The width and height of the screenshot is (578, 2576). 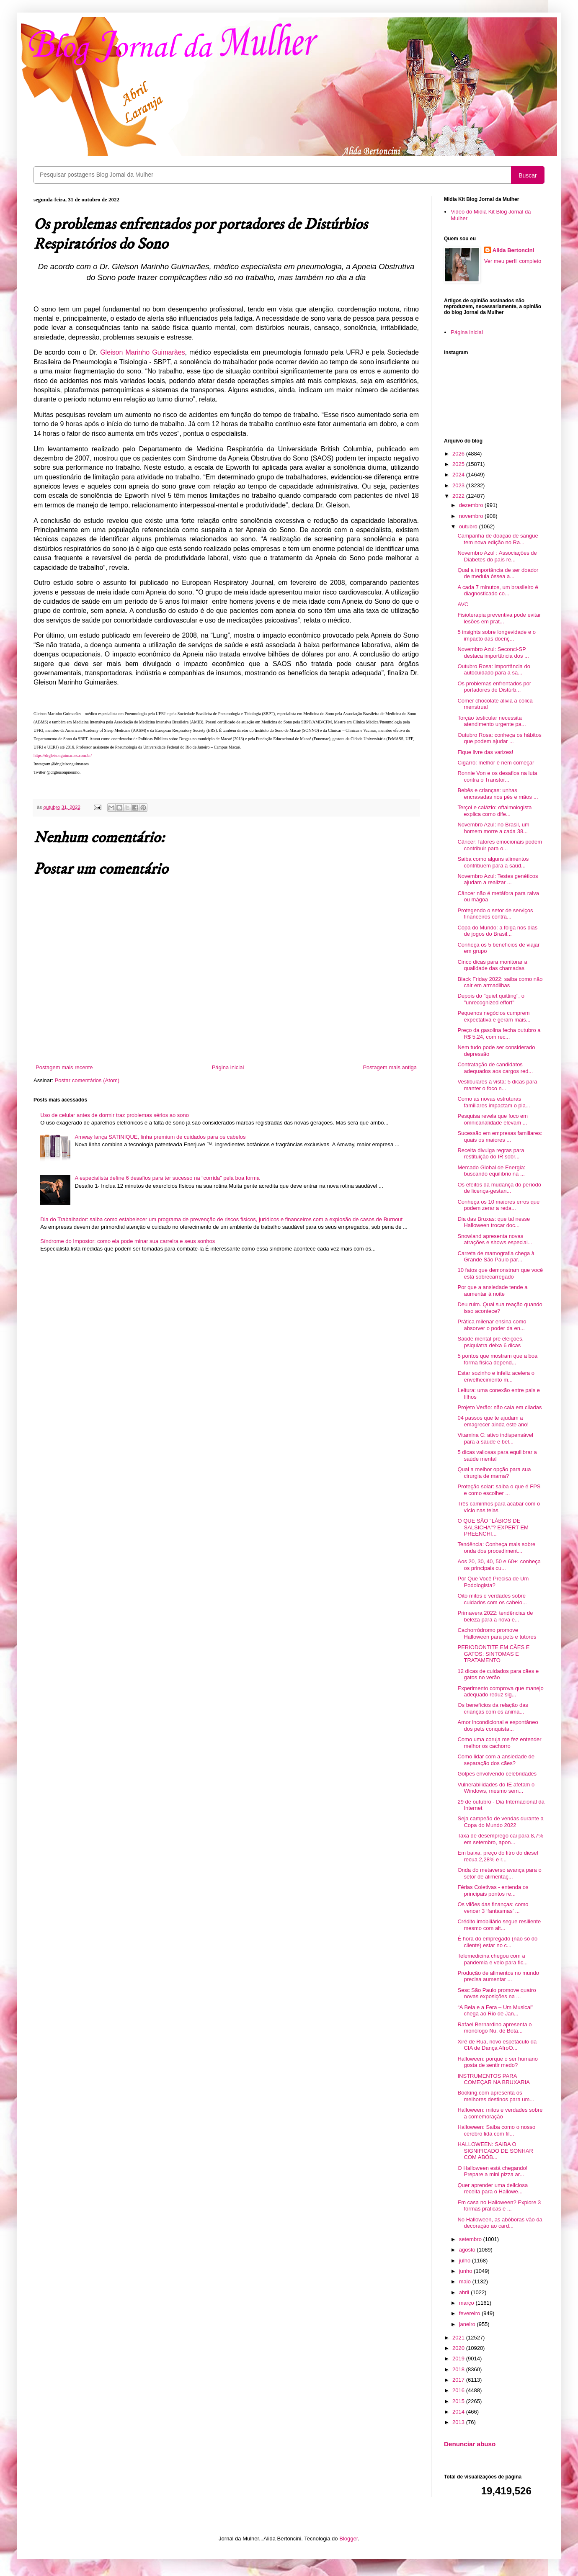 I want to click on Halloween: mitos e verdades sobre a comemoração, so click(x=499, y=2113).